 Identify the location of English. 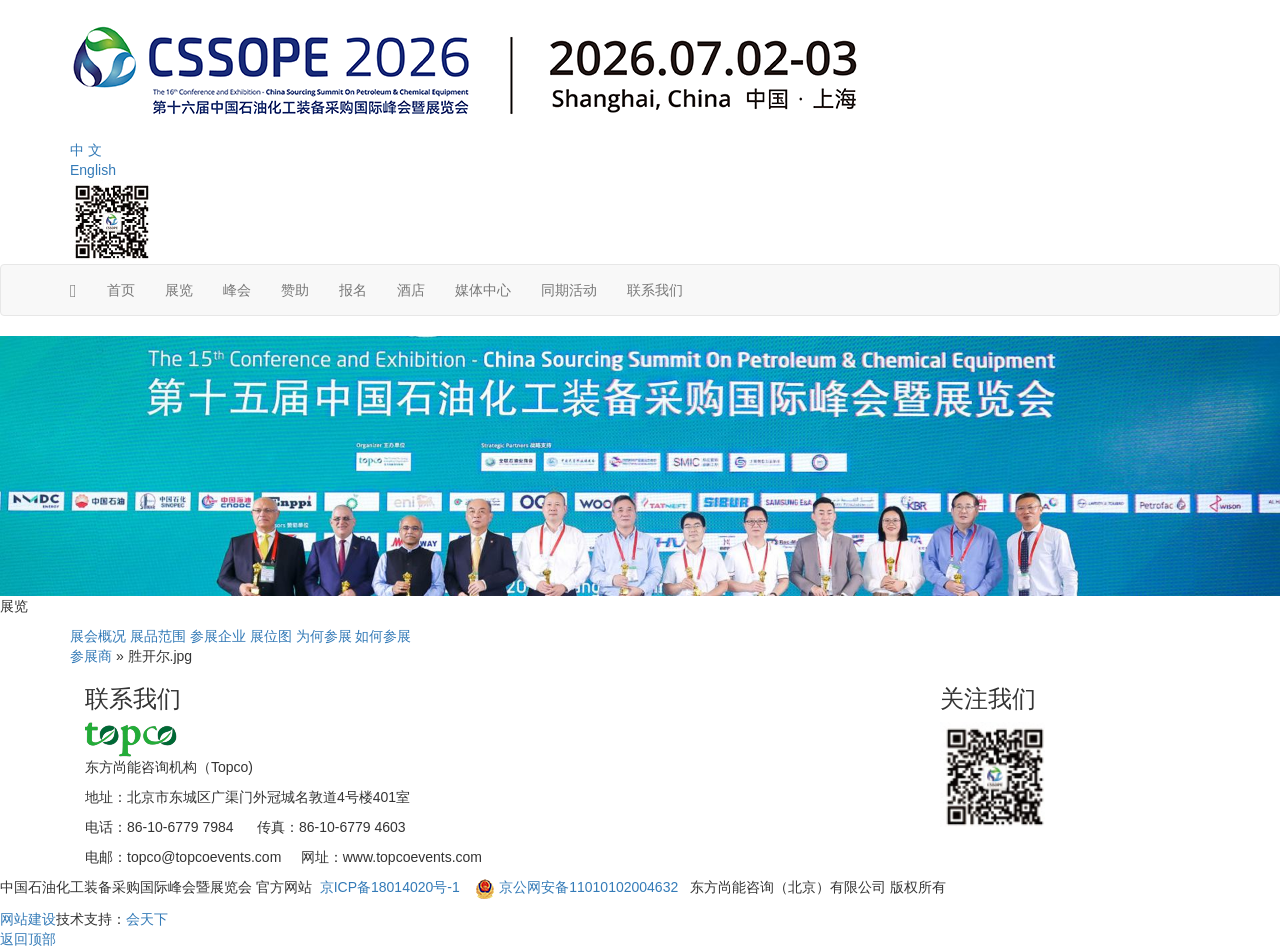
(93, 170).